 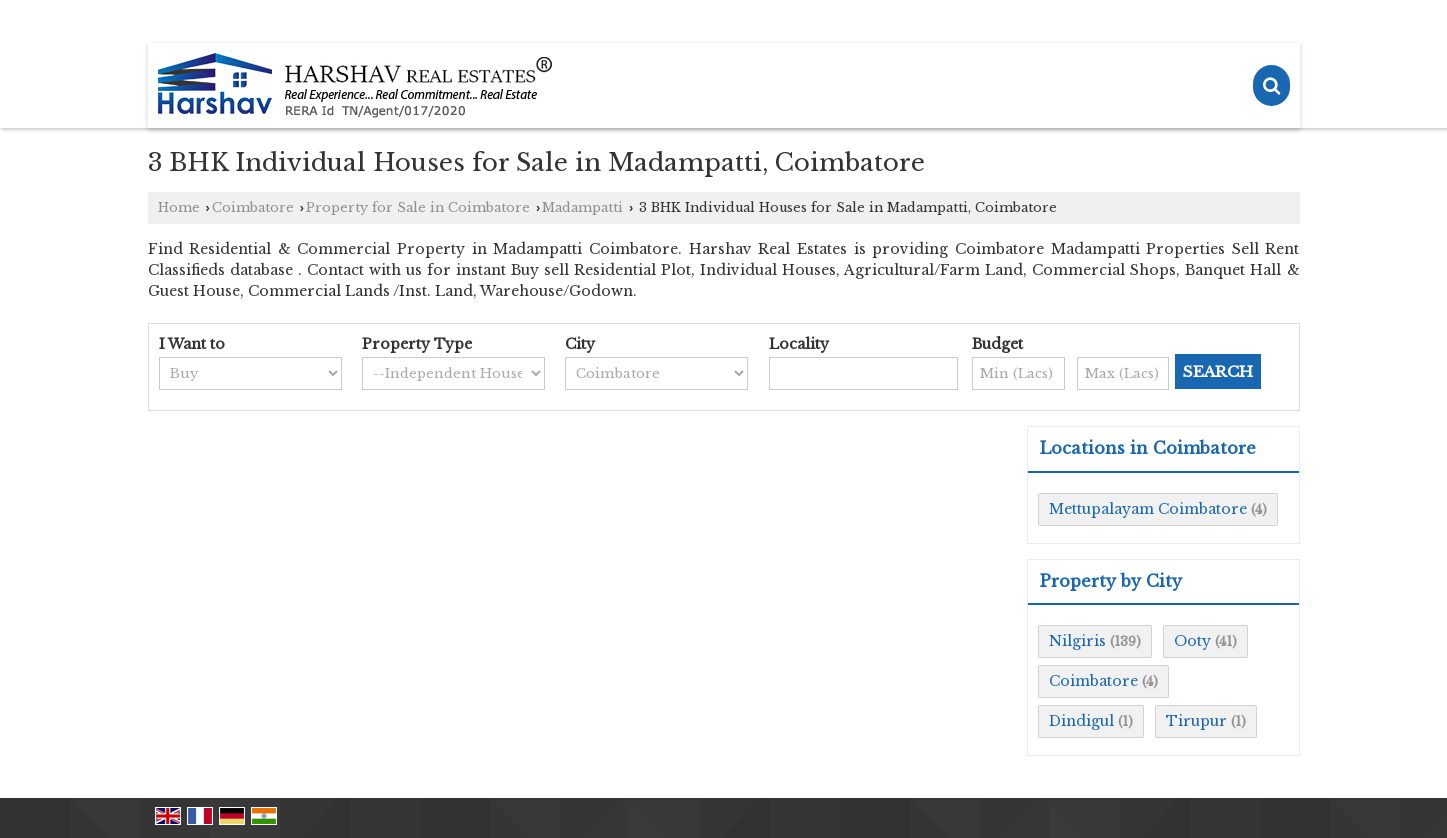 What do you see at coordinates (1196, 721) in the screenshot?
I see `Tirupur` at bounding box center [1196, 721].